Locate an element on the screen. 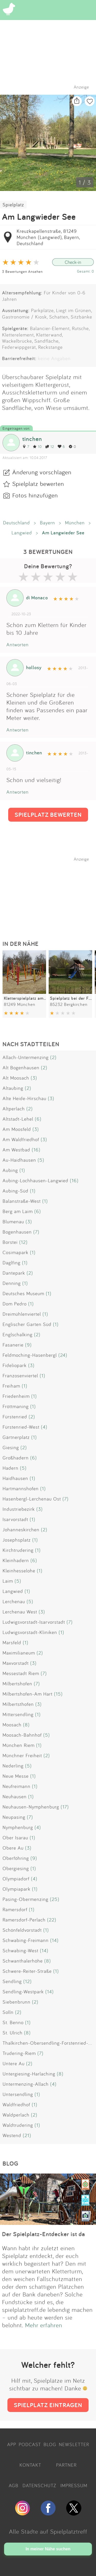 This screenshot has width=96, height=2576. PARTNER is located at coordinates (66, 2465).